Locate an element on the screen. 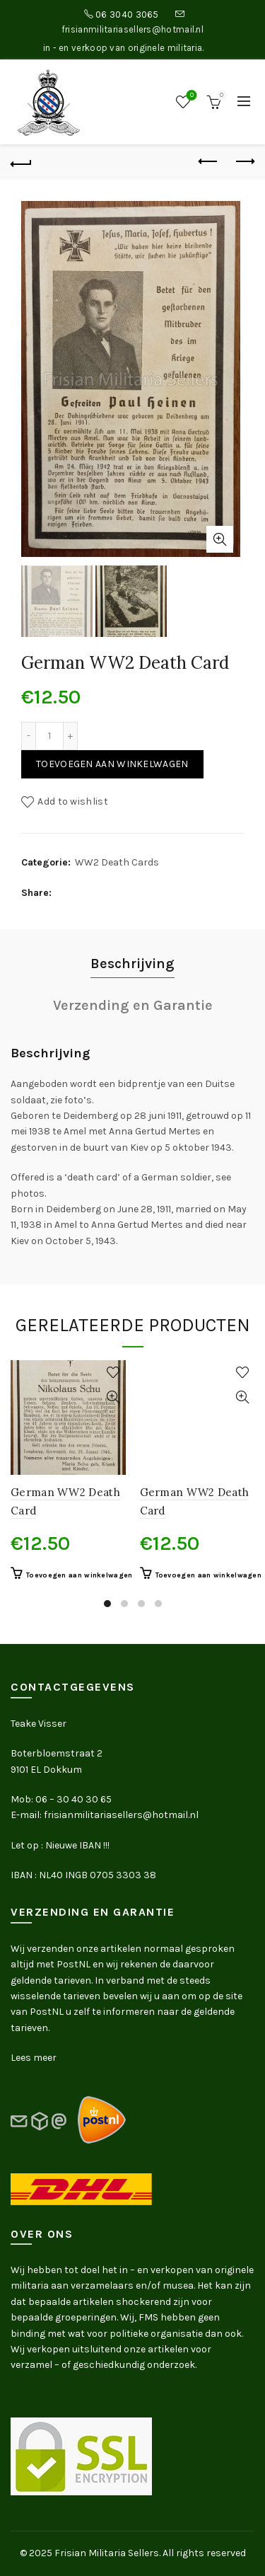 This screenshot has width=265, height=2576. Toevoegen aan winkelwagen [button] is located at coordinates (79, 1575).